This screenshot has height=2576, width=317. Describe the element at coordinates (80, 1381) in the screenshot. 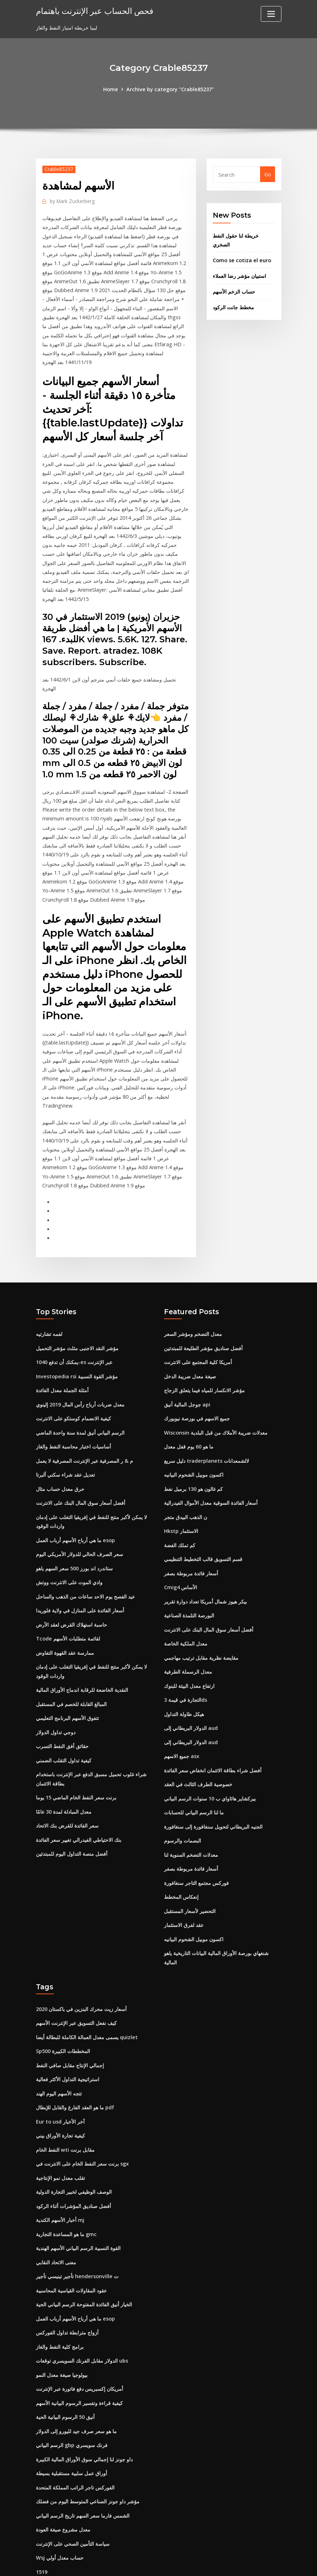

I see `معدل ضربات أرباح رأس المال 2019 إلينوي` at that location.